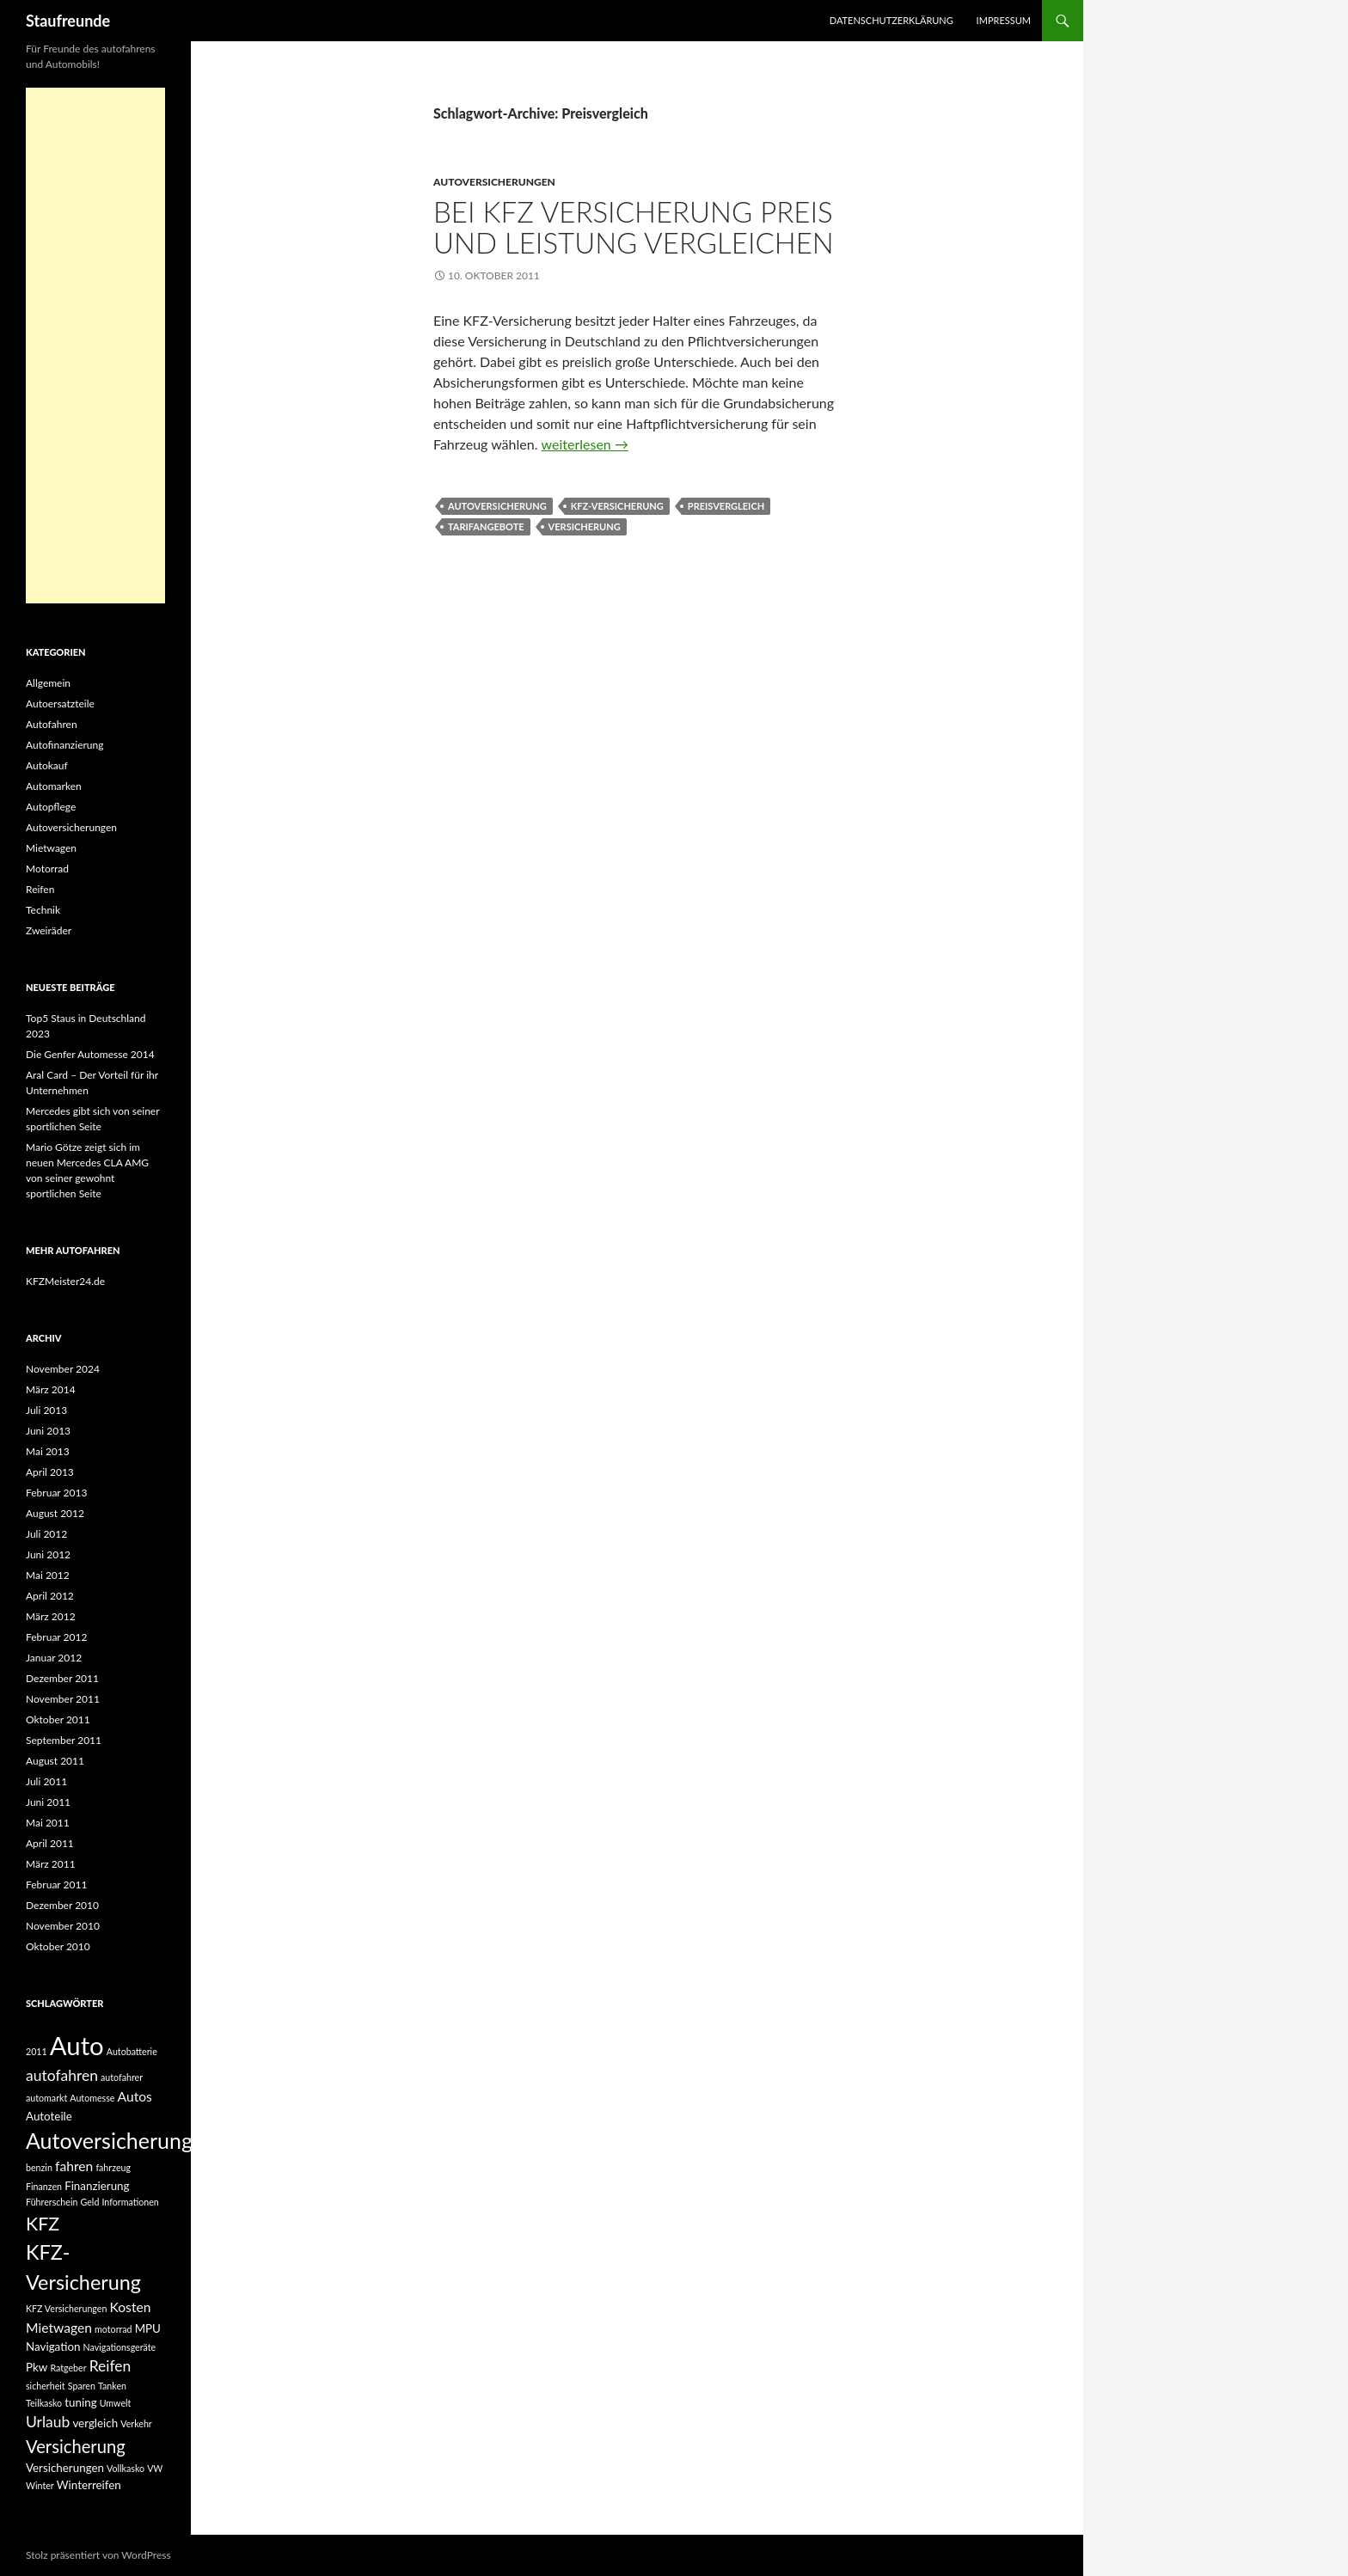  Describe the element at coordinates (132, 2051) in the screenshot. I see `Autobatterie [Autobatterie (2 Einträge)]` at that location.